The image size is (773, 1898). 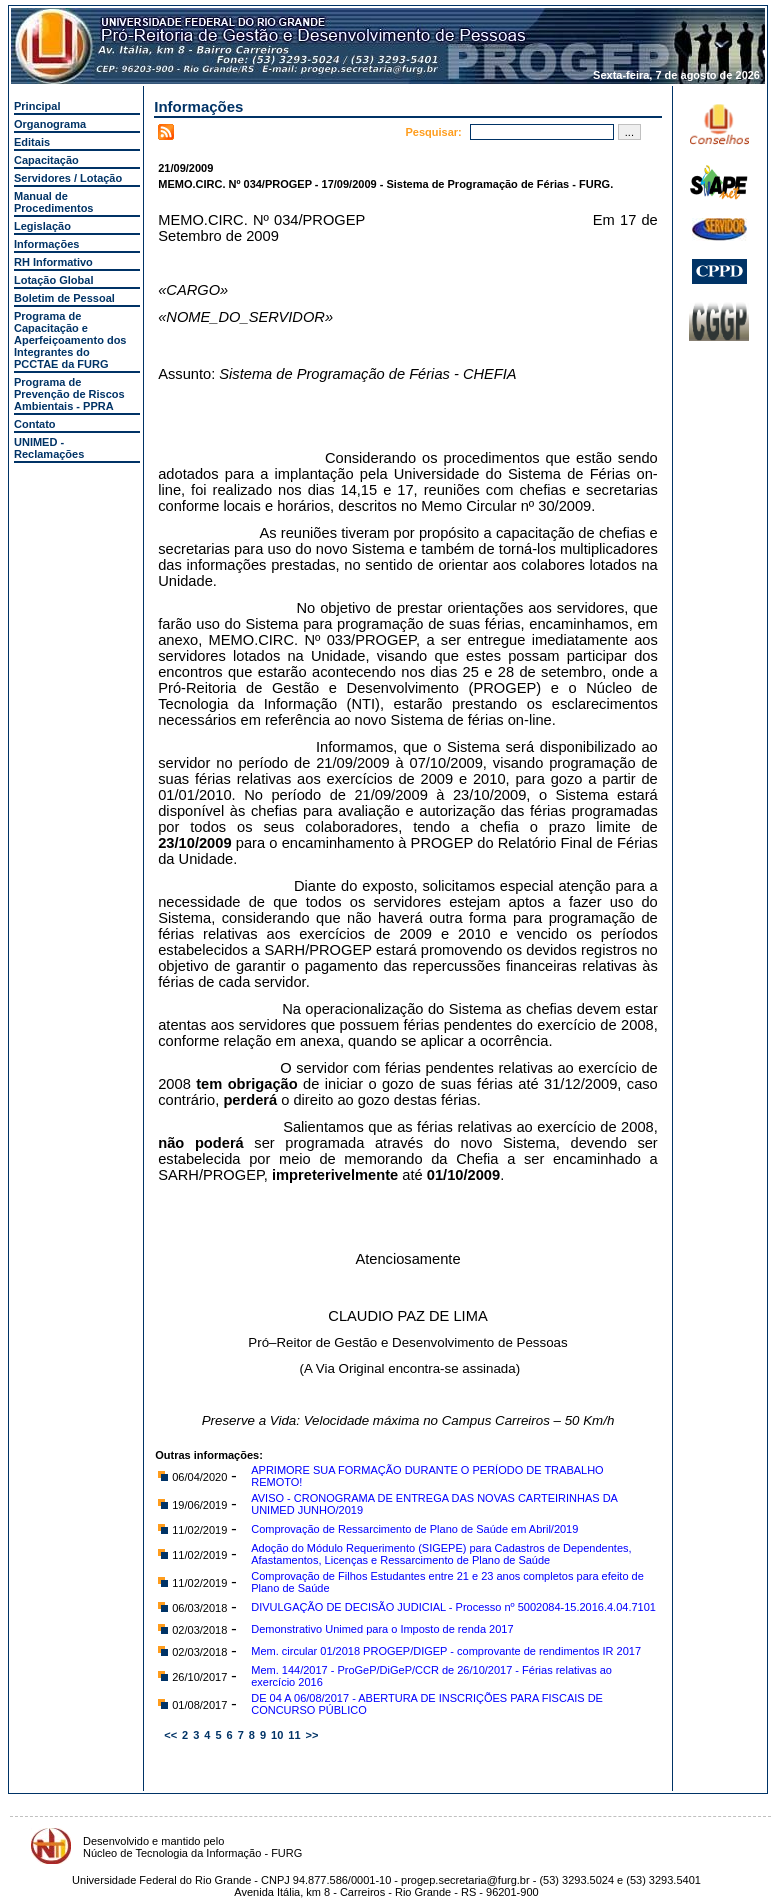 What do you see at coordinates (68, 178) in the screenshot?
I see `Servidores / Lotação` at bounding box center [68, 178].